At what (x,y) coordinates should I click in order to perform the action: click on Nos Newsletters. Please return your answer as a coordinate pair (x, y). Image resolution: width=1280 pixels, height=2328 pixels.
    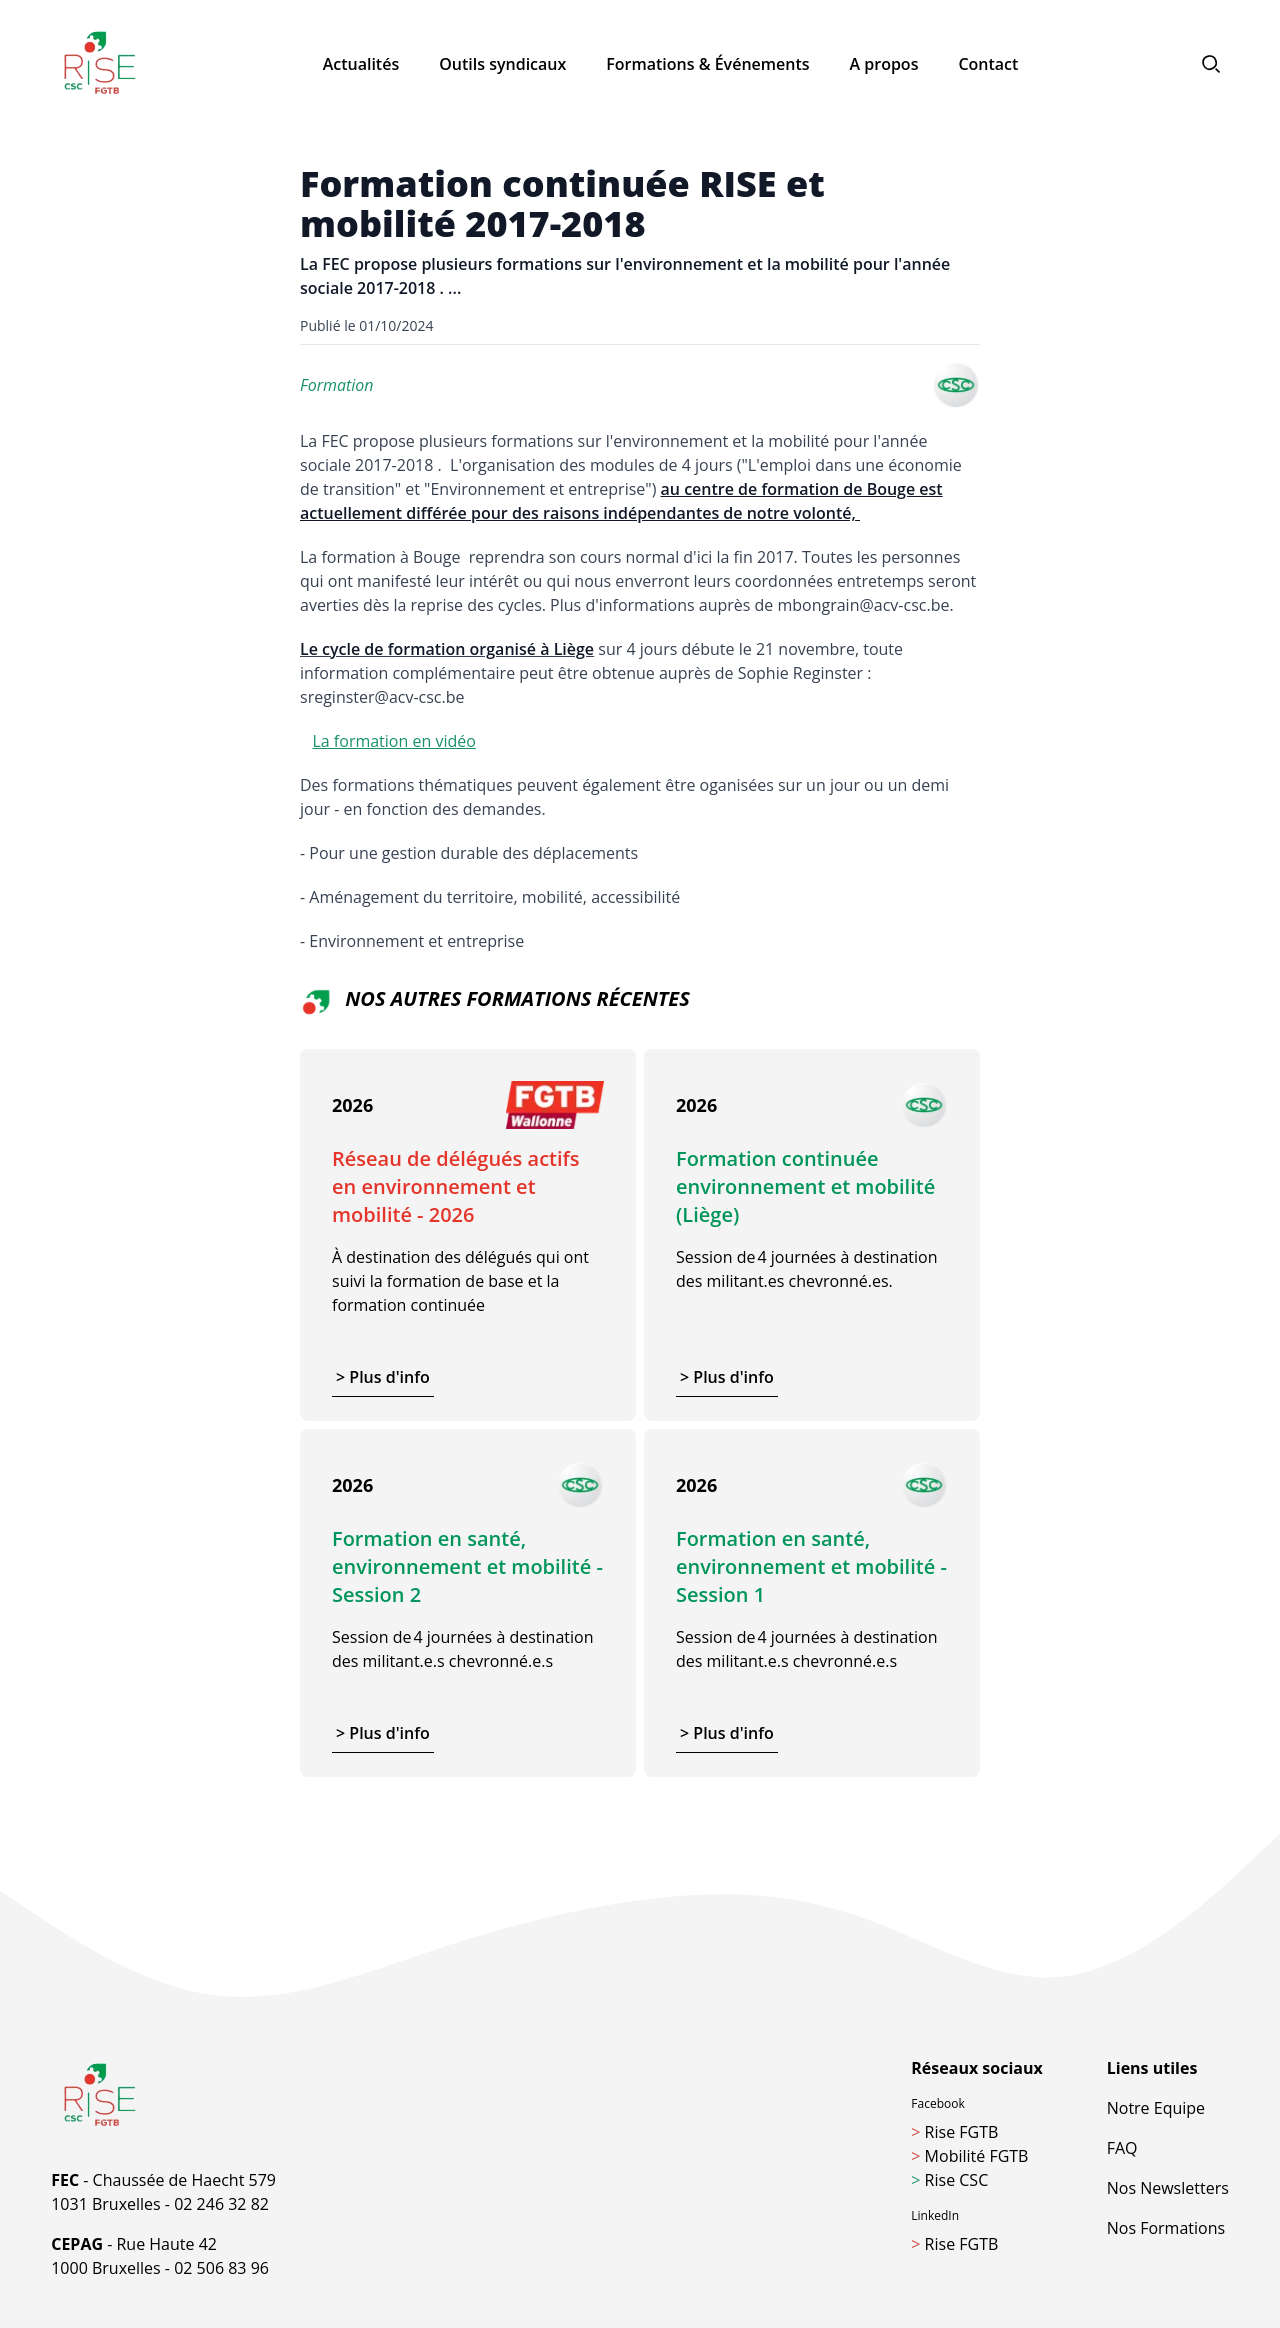
    Looking at the image, I should click on (1168, 2188).